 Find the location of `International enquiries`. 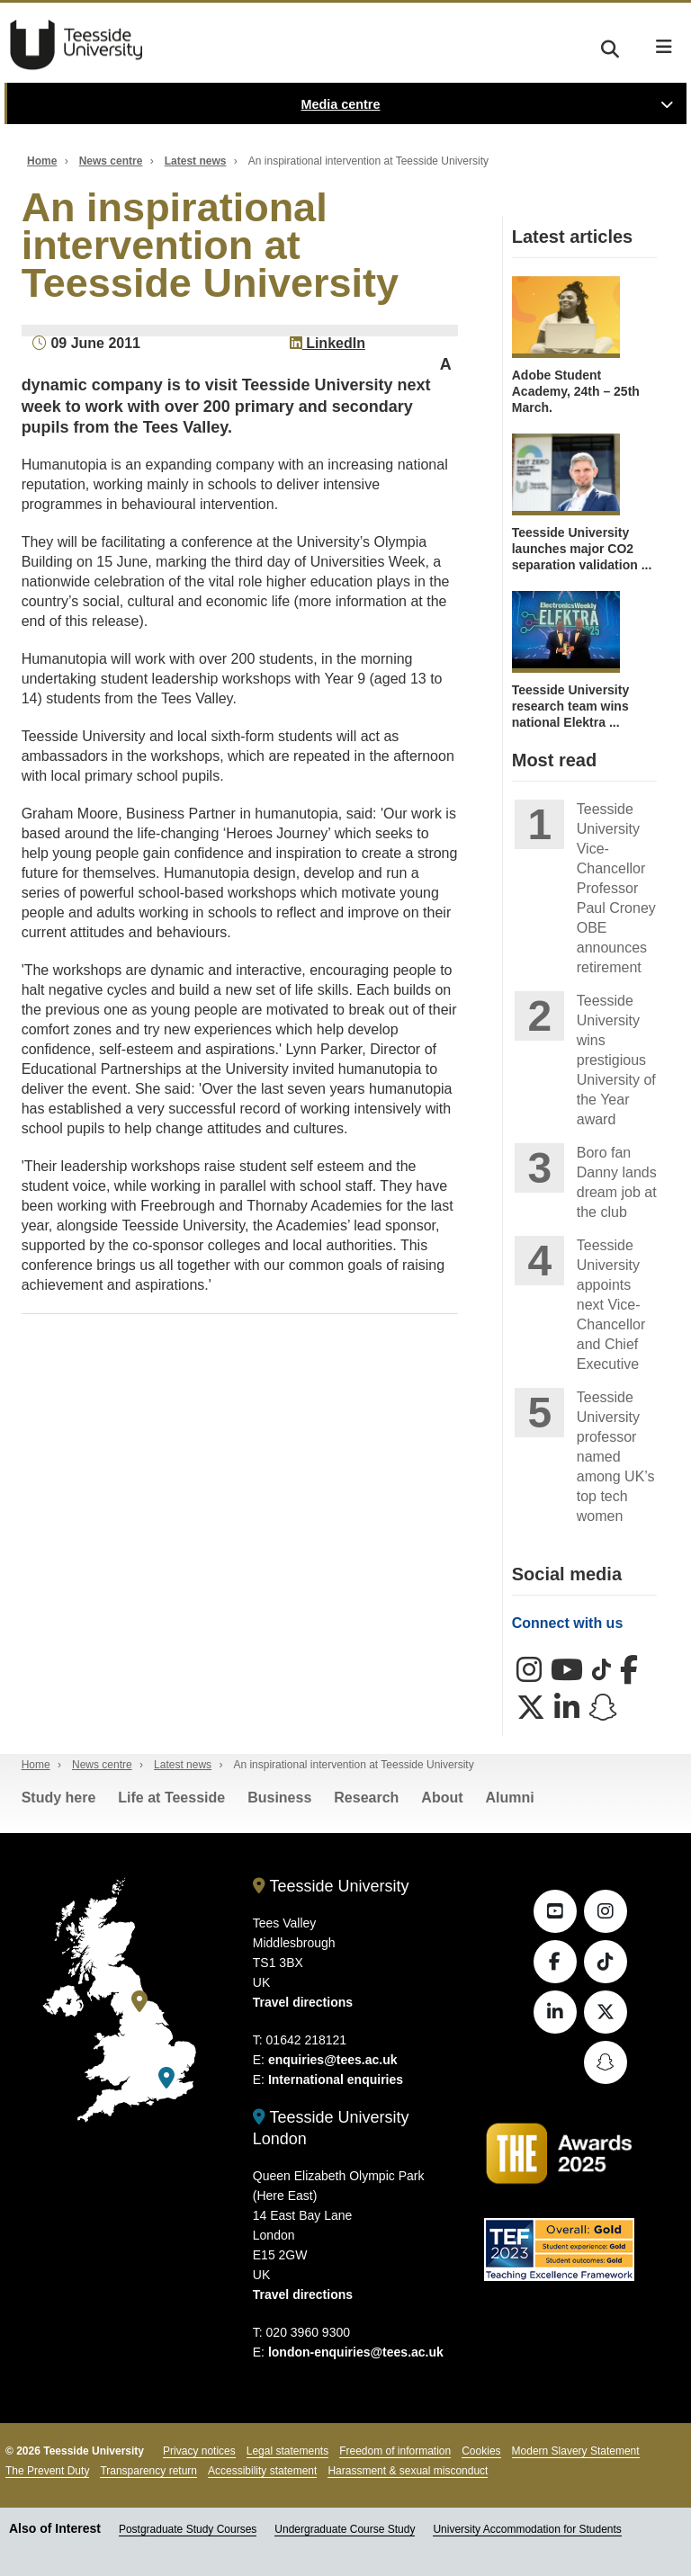

International enquiries is located at coordinates (335, 2079).